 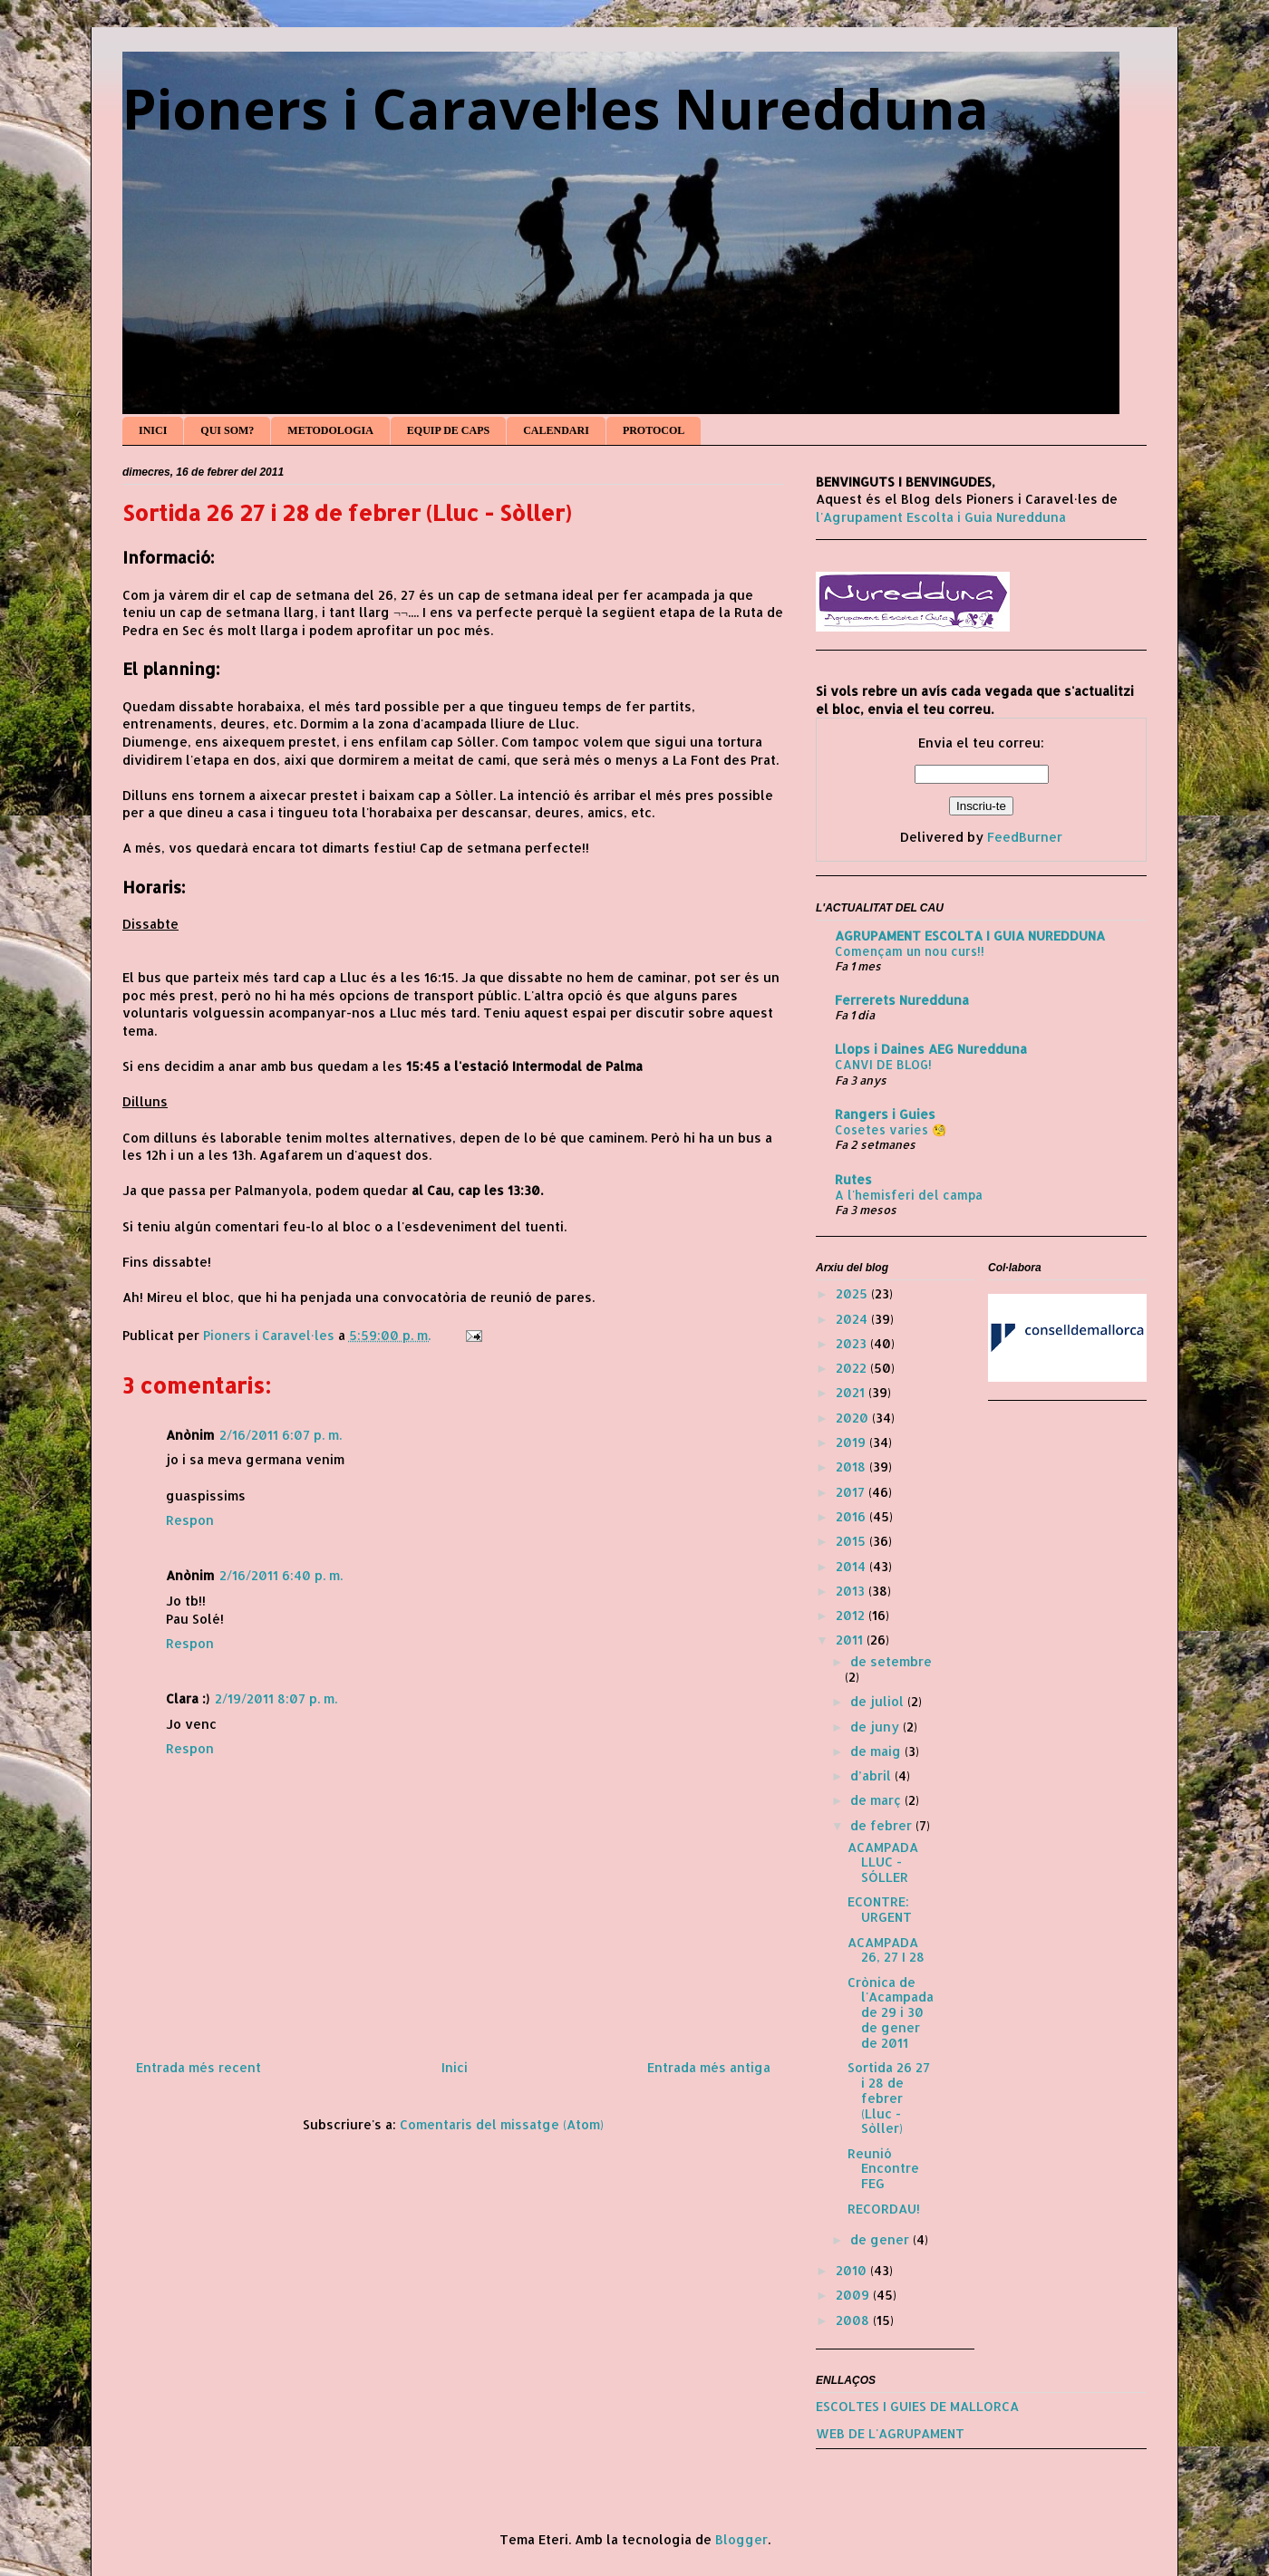 I want to click on Blogger, so click(x=741, y=2539).